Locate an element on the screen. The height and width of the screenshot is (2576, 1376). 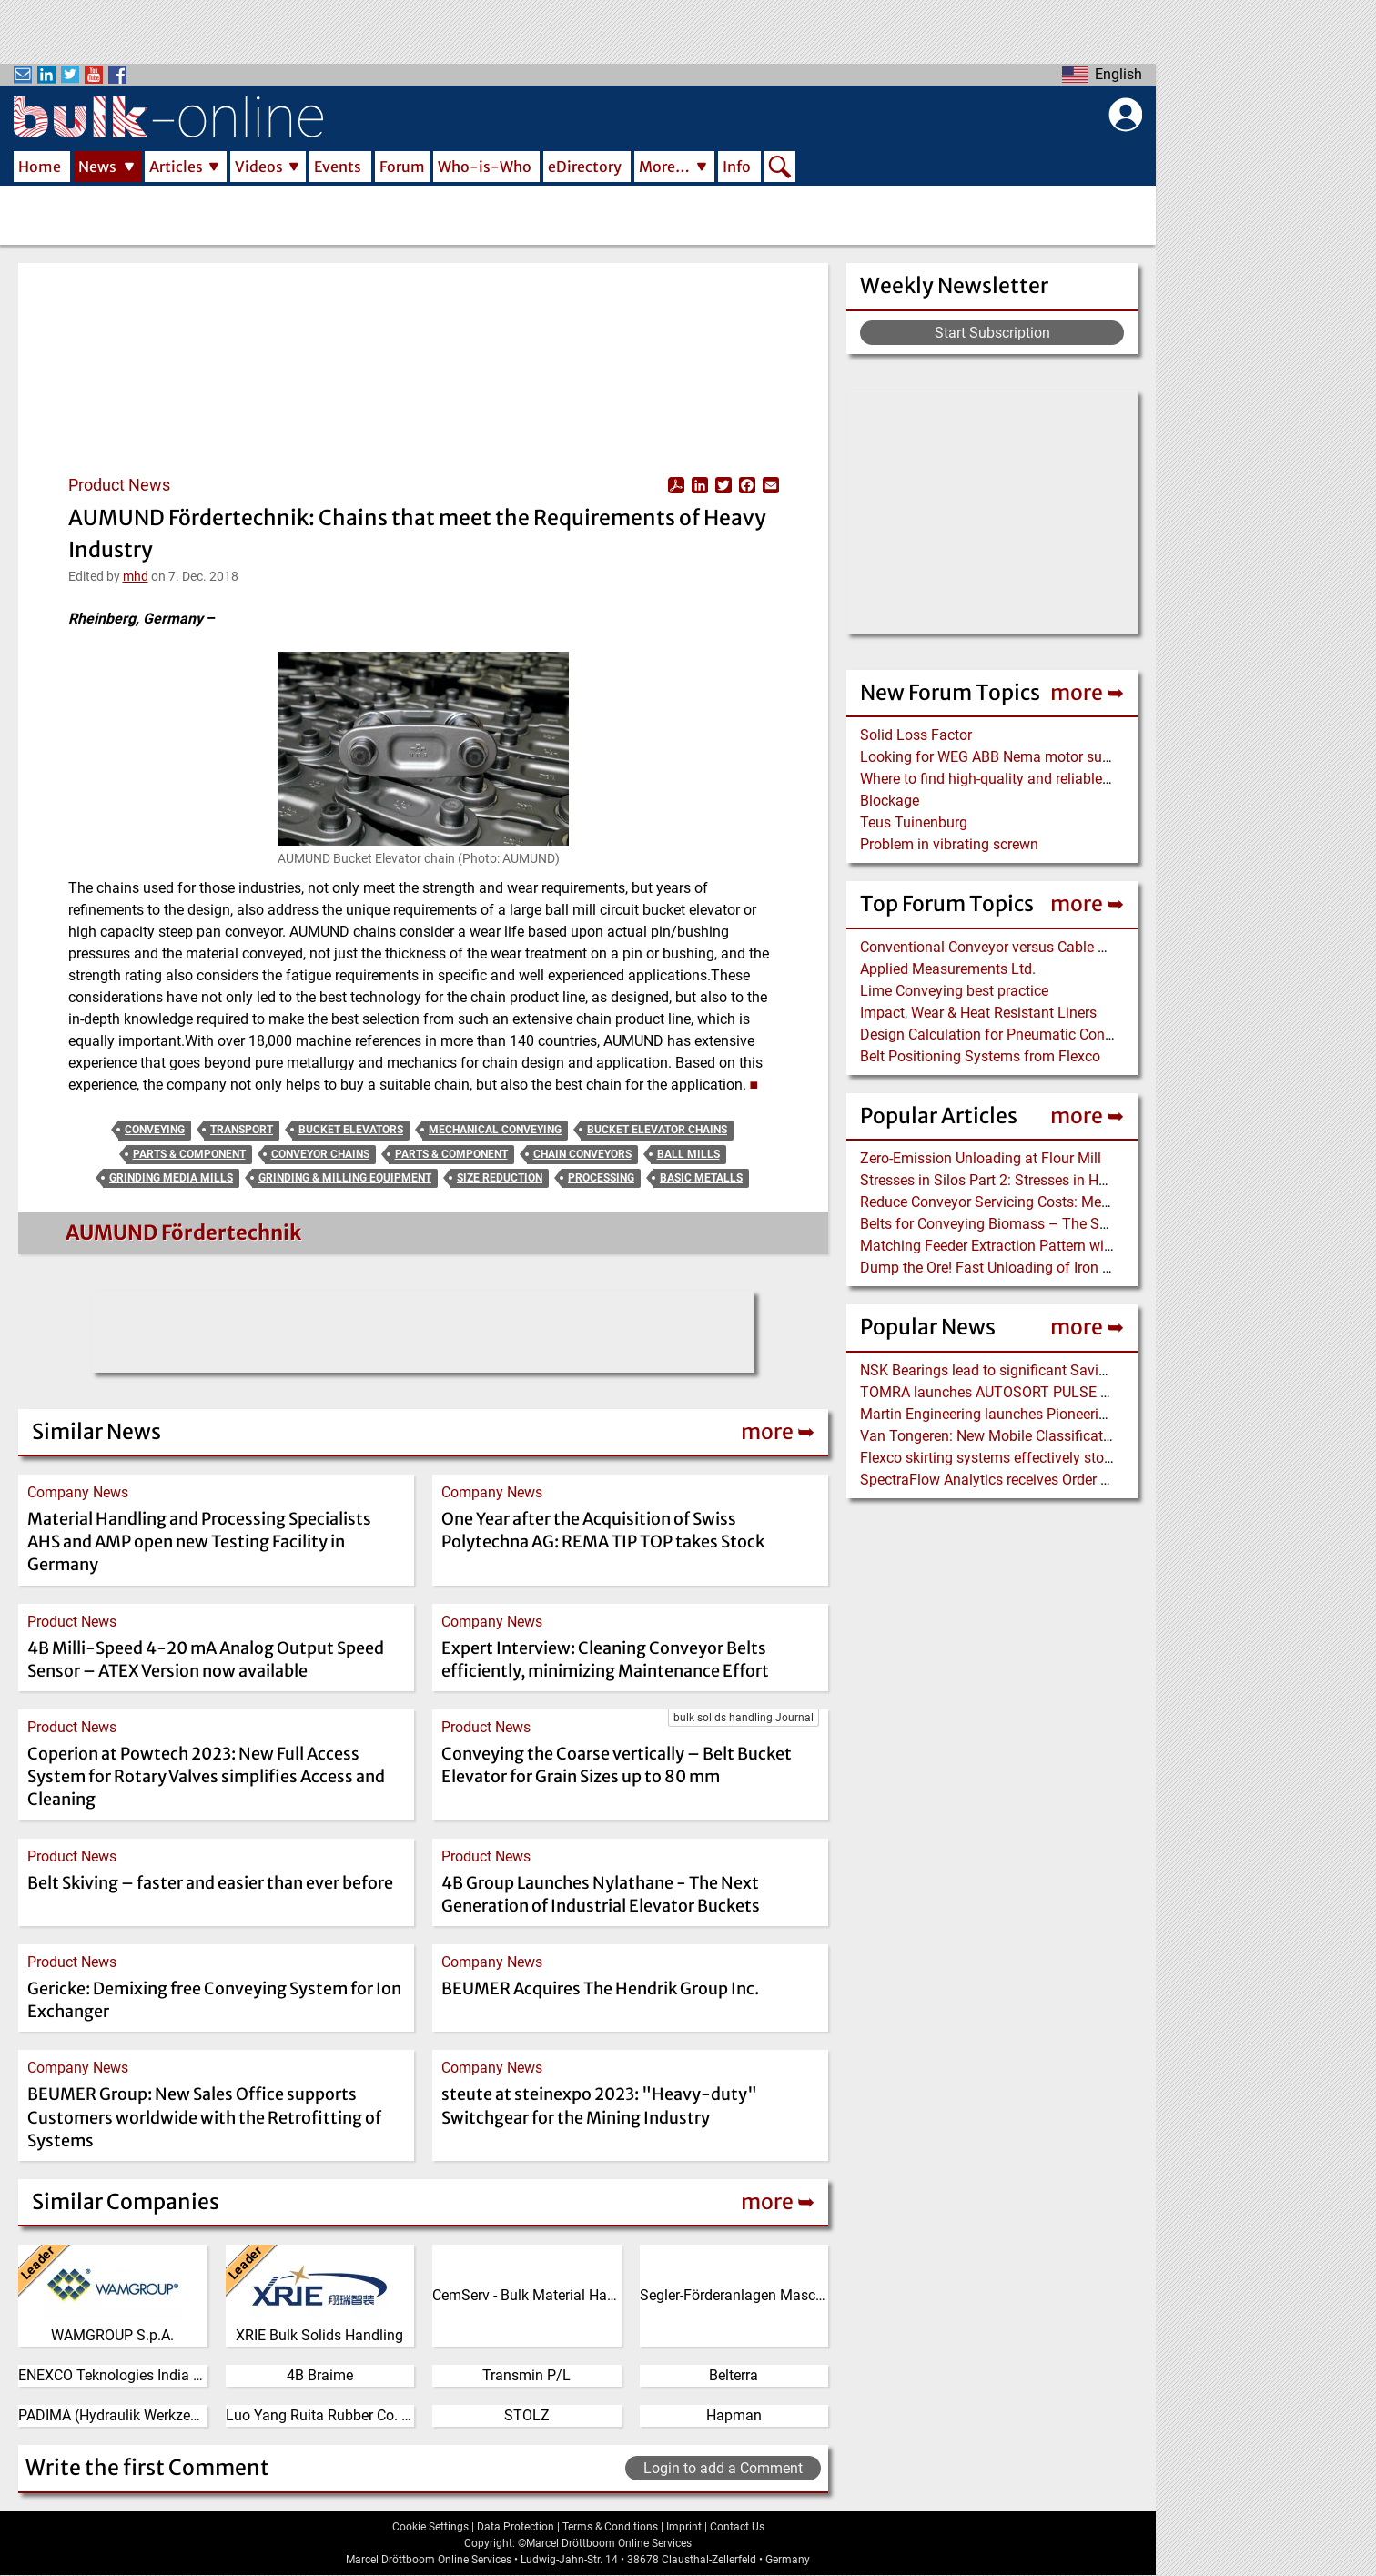
Grinding Media Mills is located at coordinates (171, 1177).